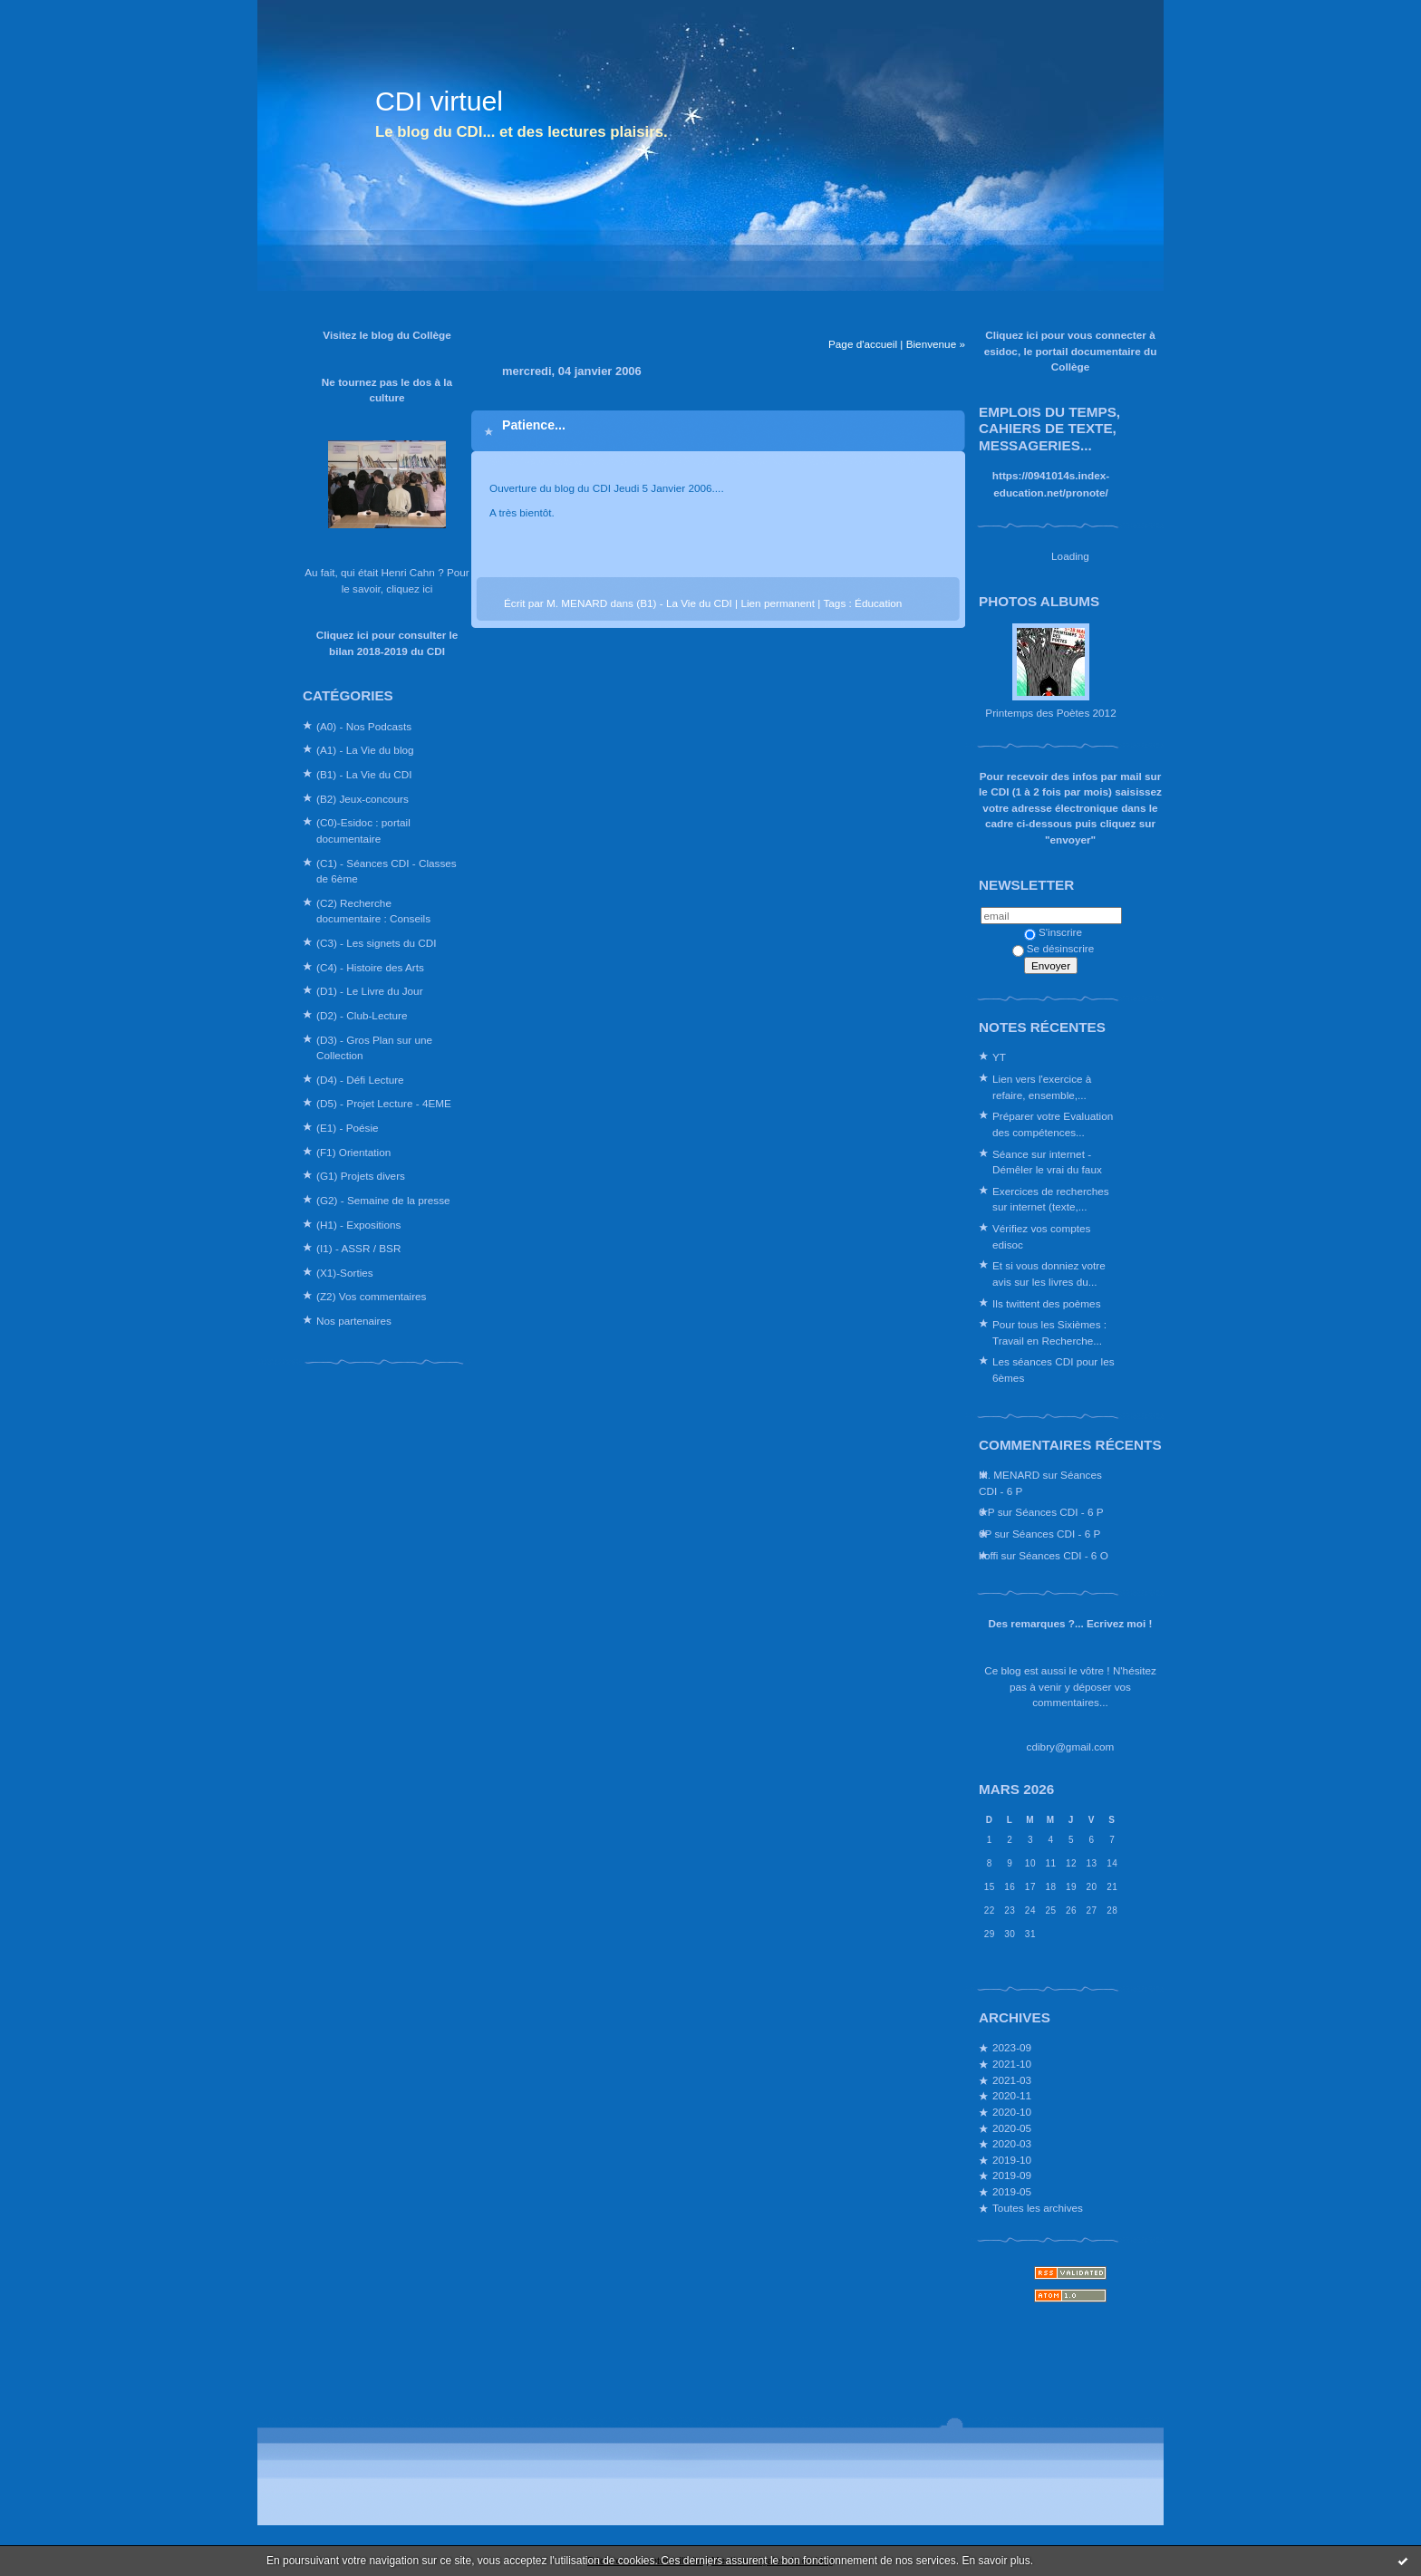  I want to click on Les séances CDI pour les 6èmes, so click(1053, 1370).